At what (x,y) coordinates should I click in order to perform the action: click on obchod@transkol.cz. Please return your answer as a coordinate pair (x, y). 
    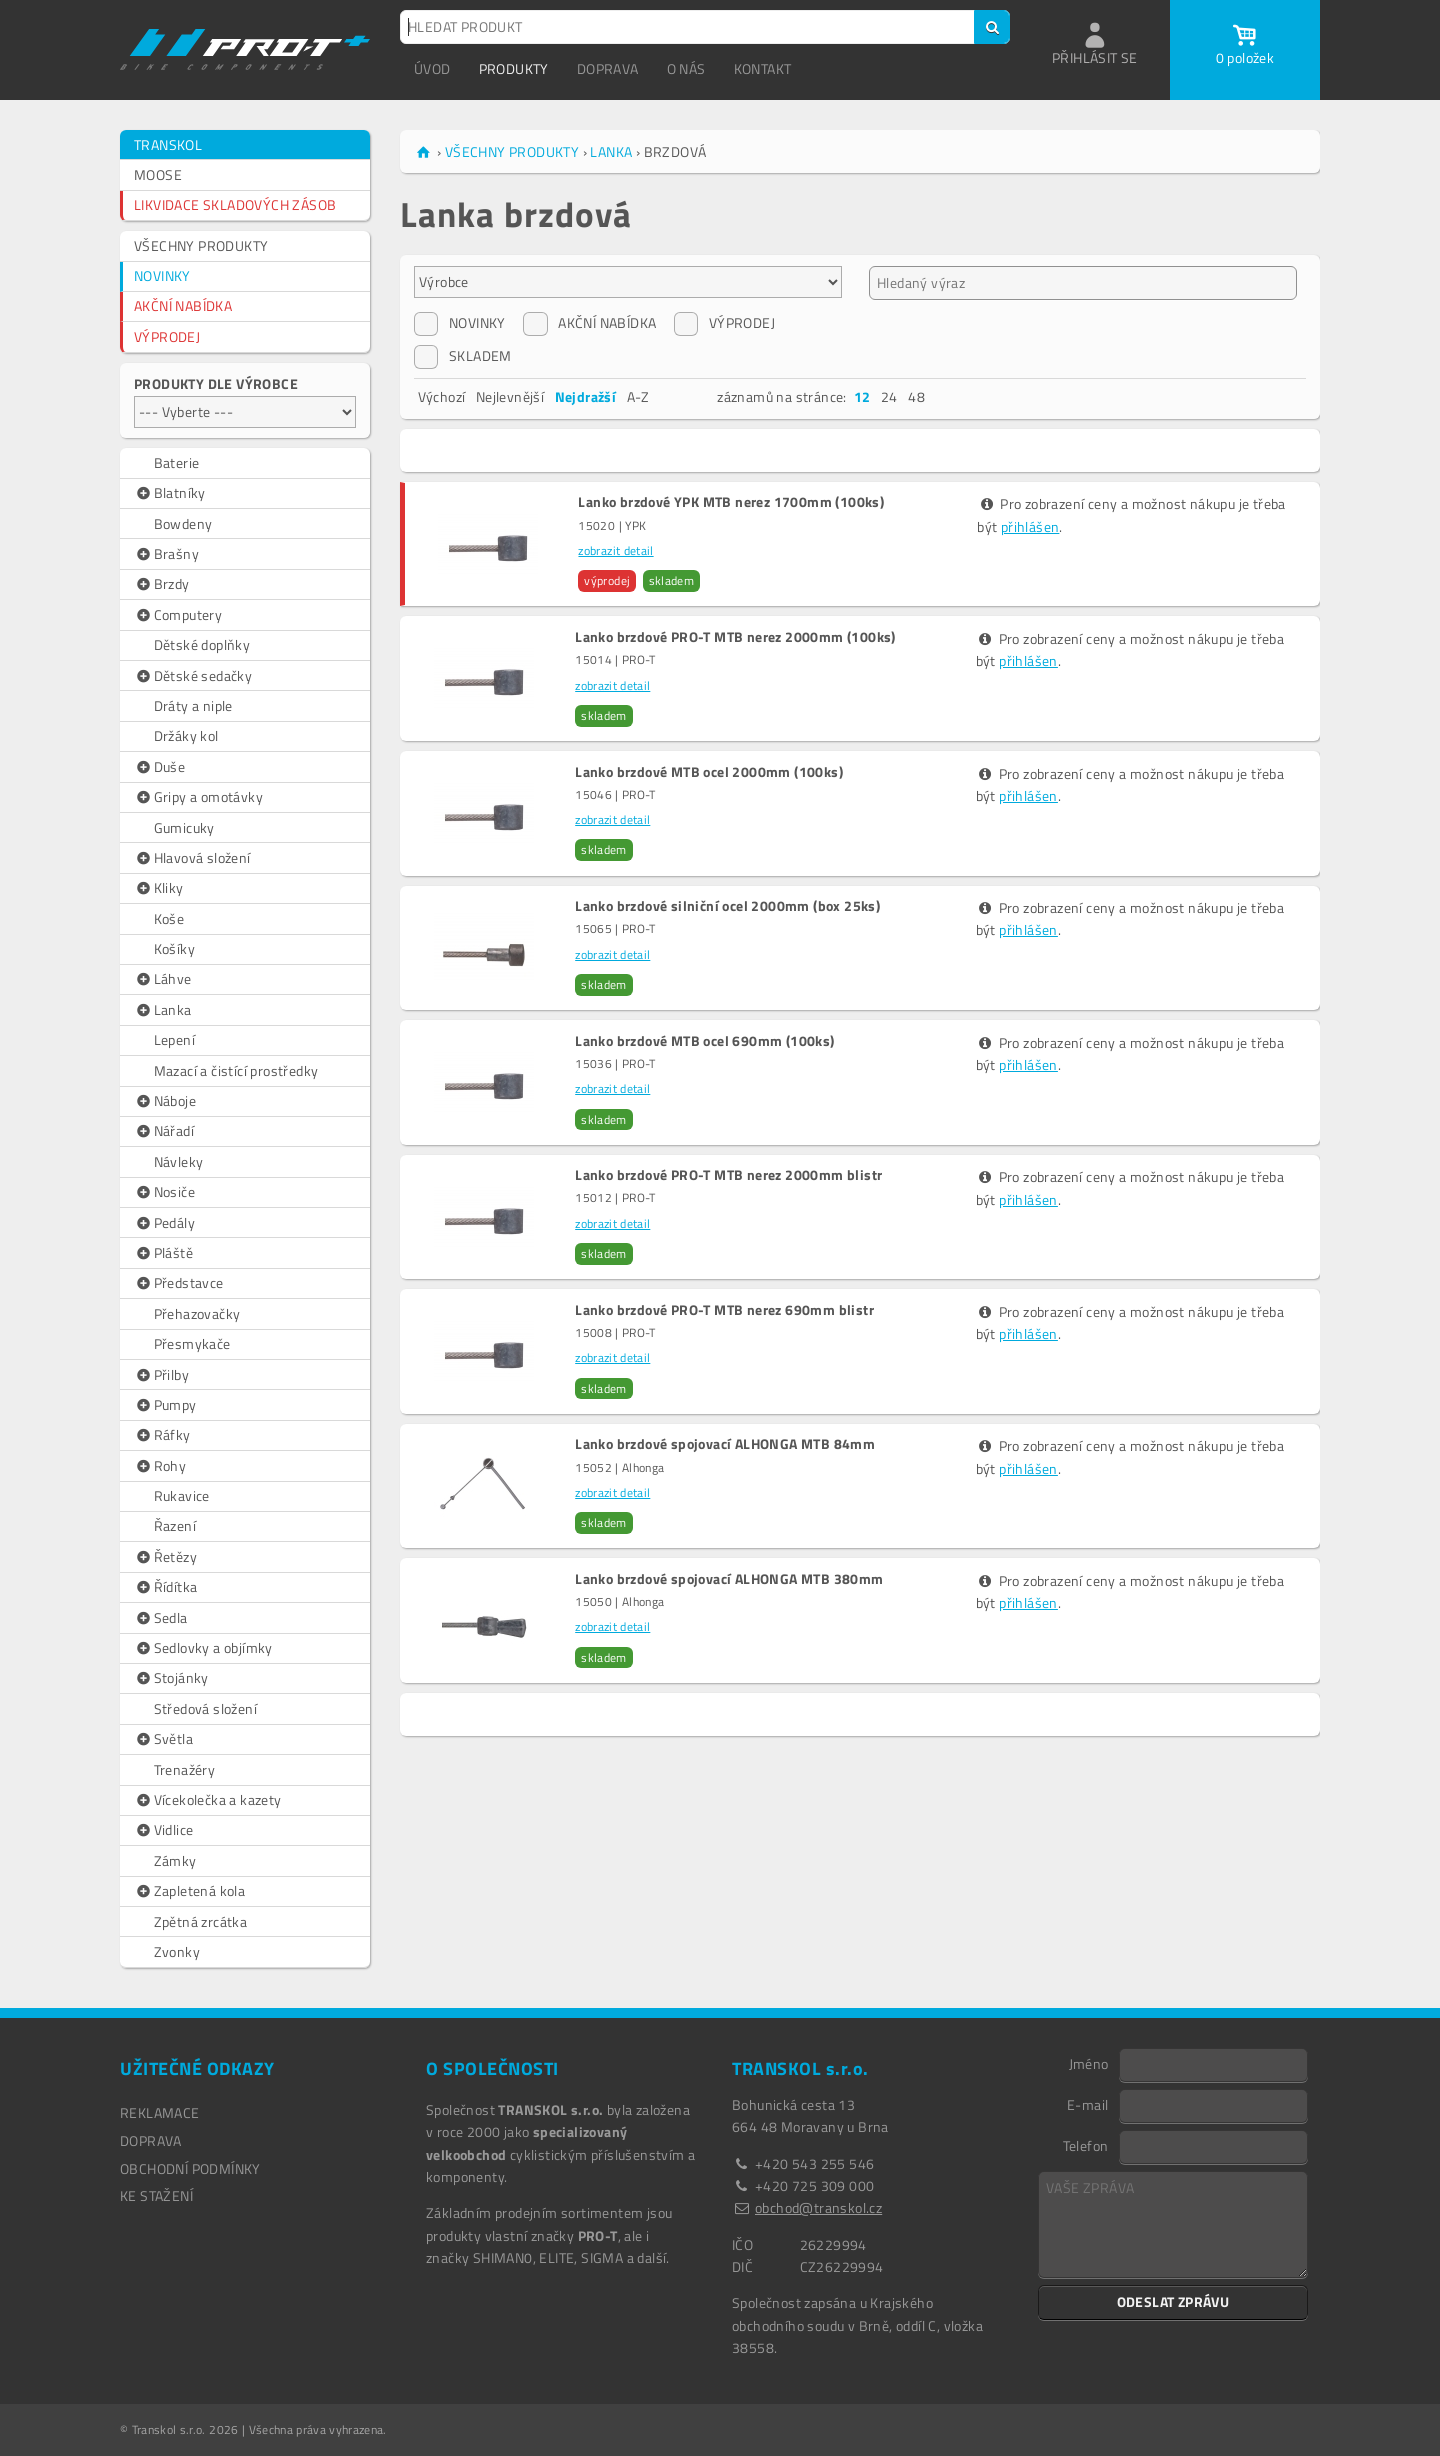
    Looking at the image, I should click on (818, 2207).